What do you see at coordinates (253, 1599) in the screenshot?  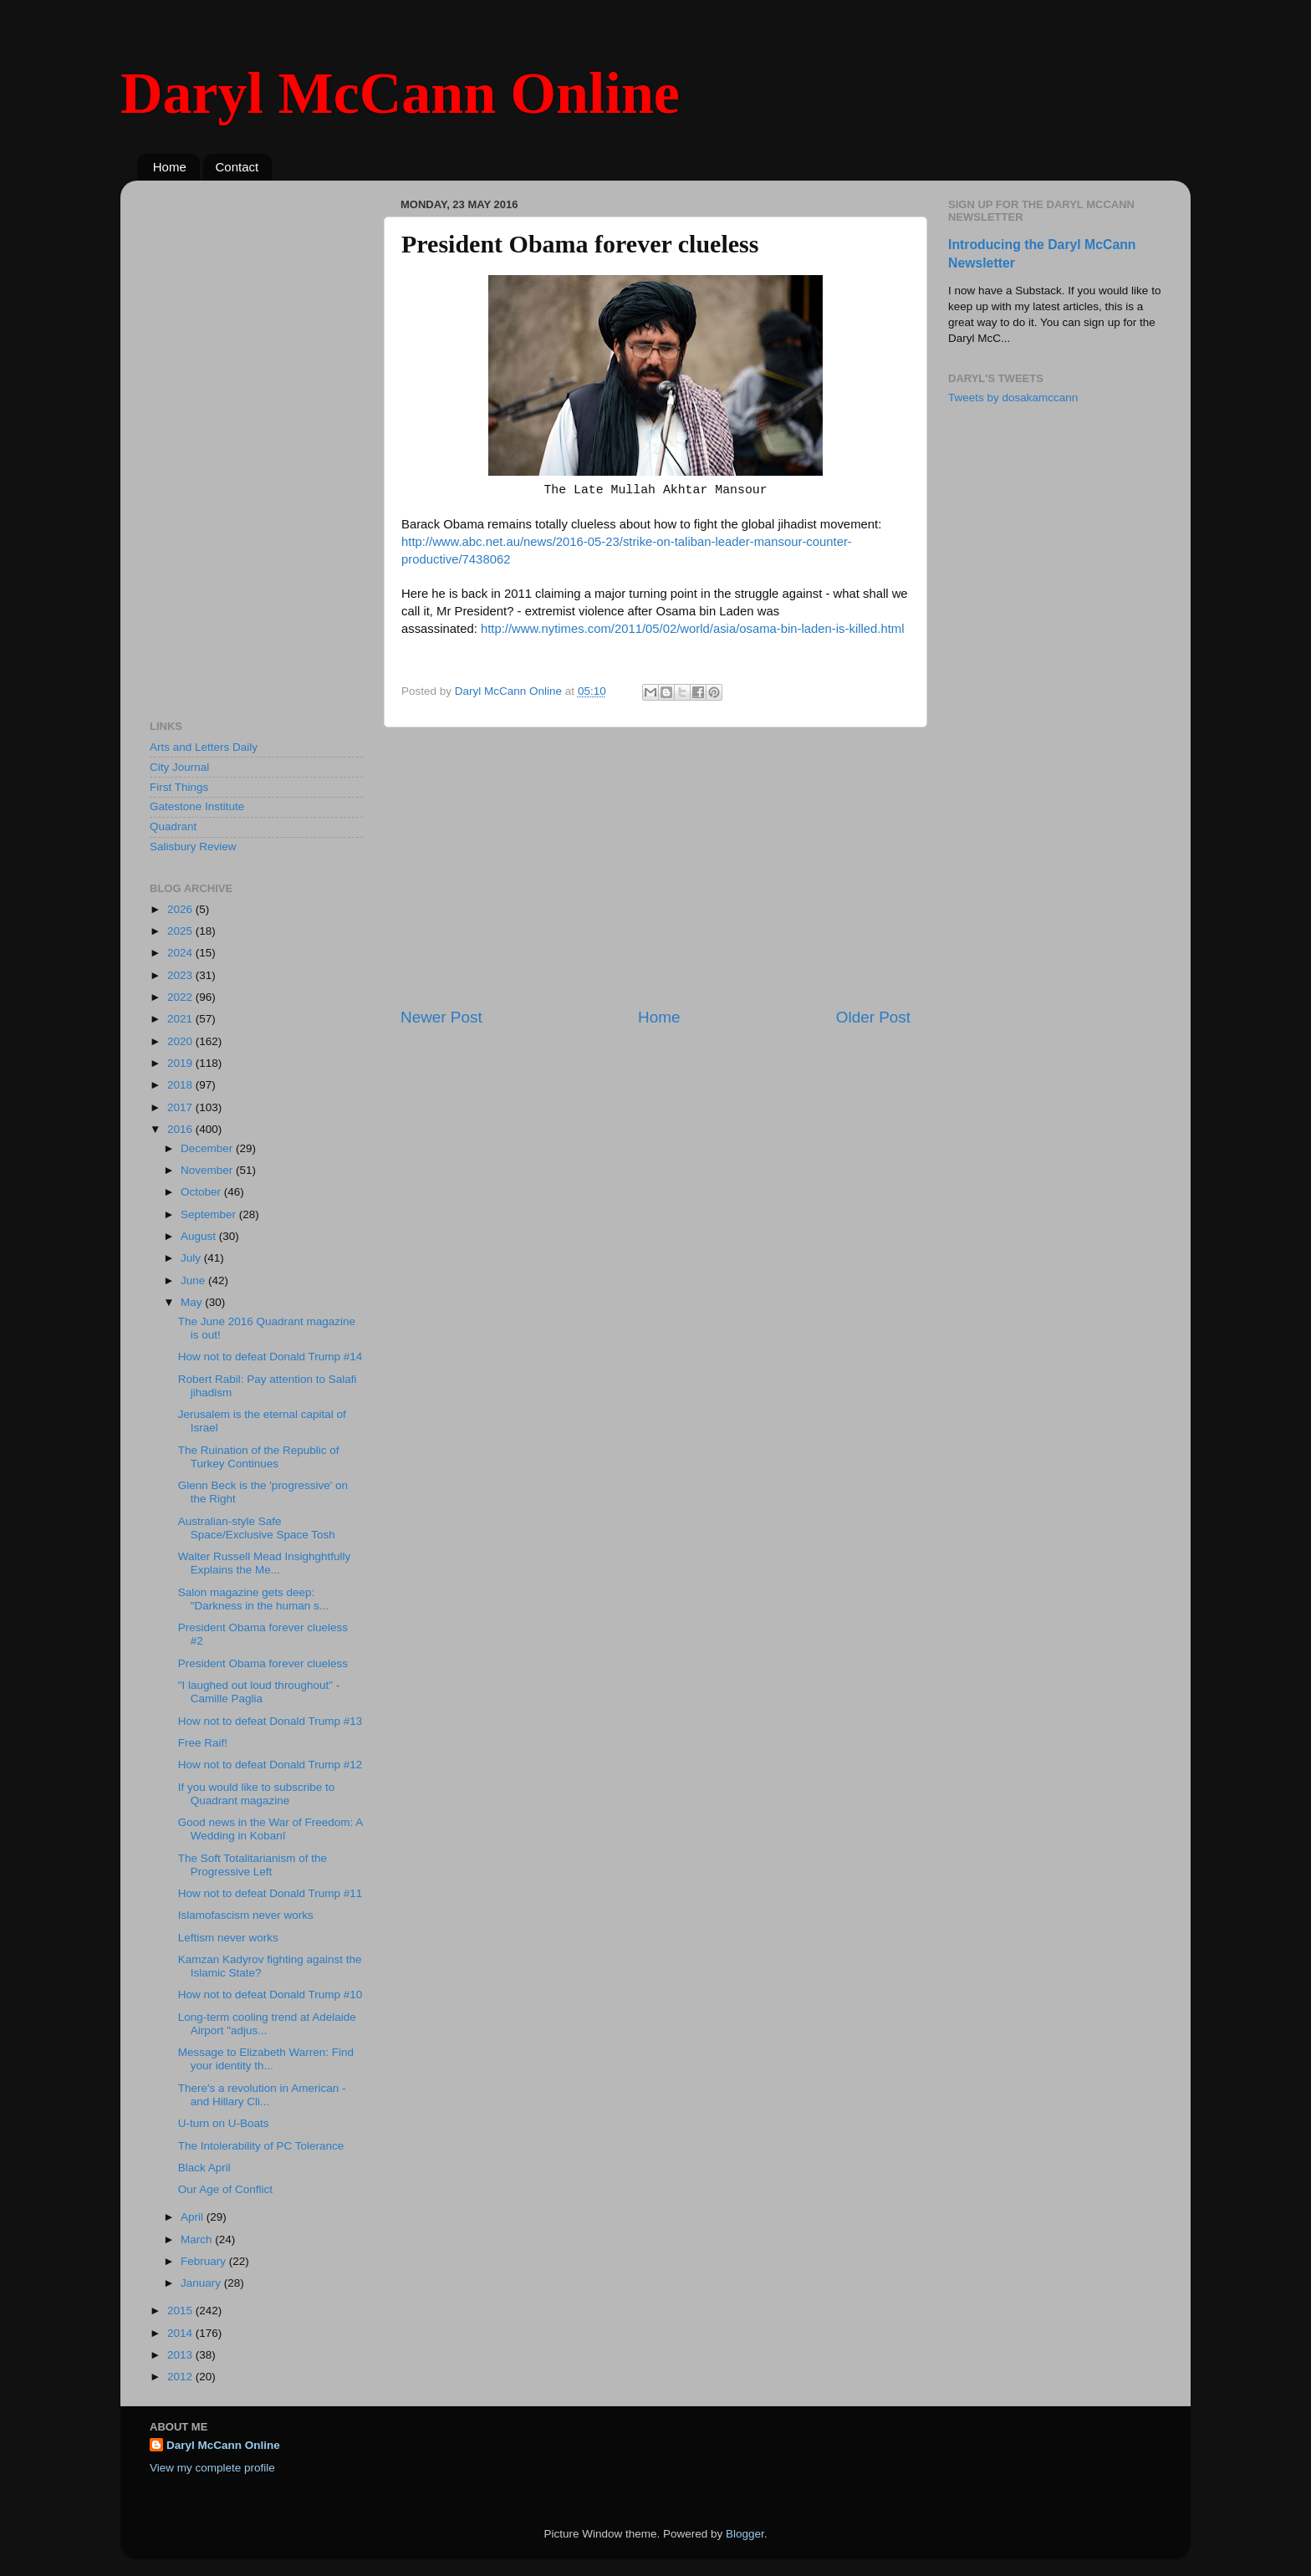 I see `Salon magazine gets deep: "Darkness in the human s...` at bounding box center [253, 1599].